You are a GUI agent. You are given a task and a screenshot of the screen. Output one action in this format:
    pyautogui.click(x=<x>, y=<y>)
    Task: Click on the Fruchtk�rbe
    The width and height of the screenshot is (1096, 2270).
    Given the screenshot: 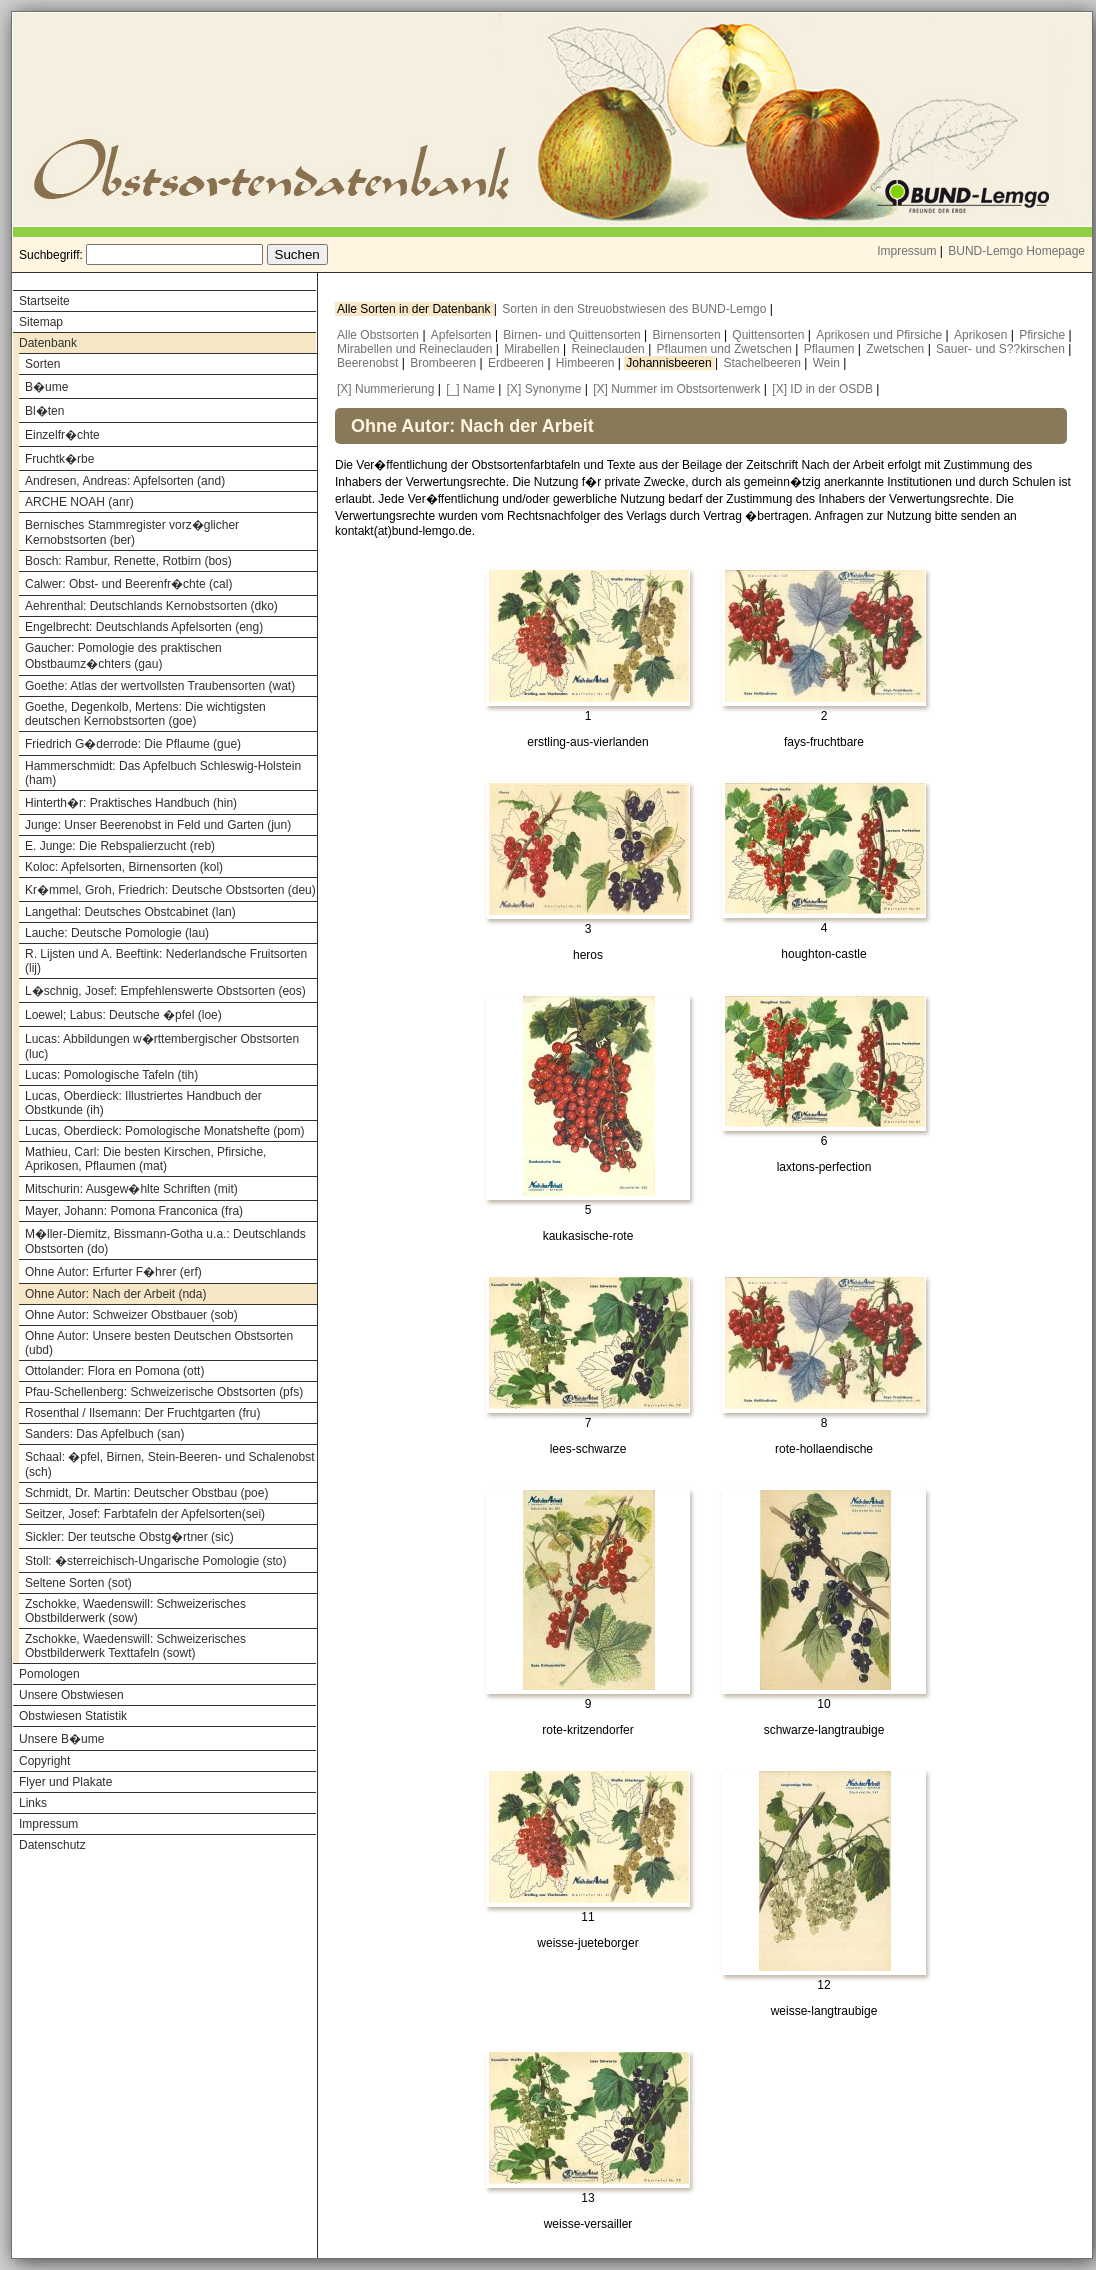 What is the action you would take?
    pyautogui.click(x=59, y=459)
    